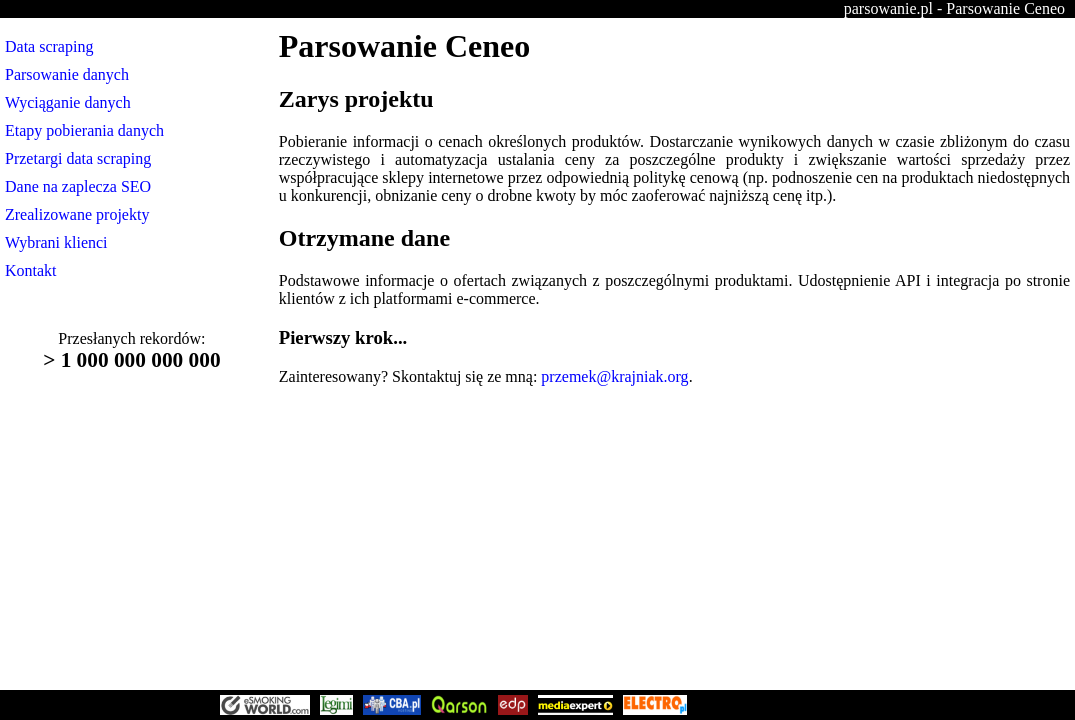 This screenshot has height=720, width=1075. What do you see at coordinates (84, 130) in the screenshot?
I see `Etapy pobierania danych` at bounding box center [84, 130].